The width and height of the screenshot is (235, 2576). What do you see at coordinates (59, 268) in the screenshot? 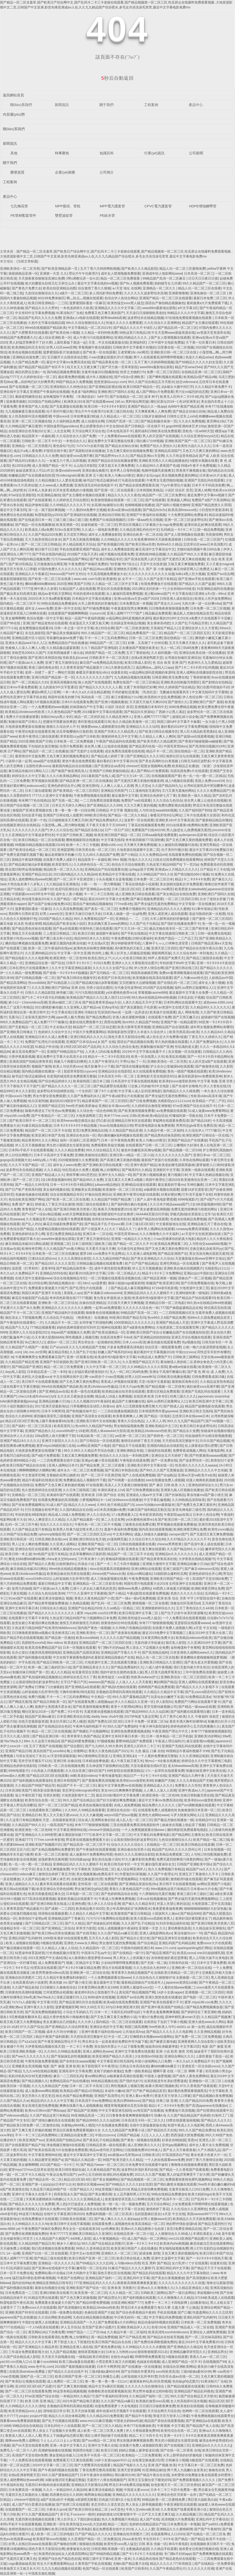
I see `国产欧美亚洲精品第一页` at bounding box center [59, 268].